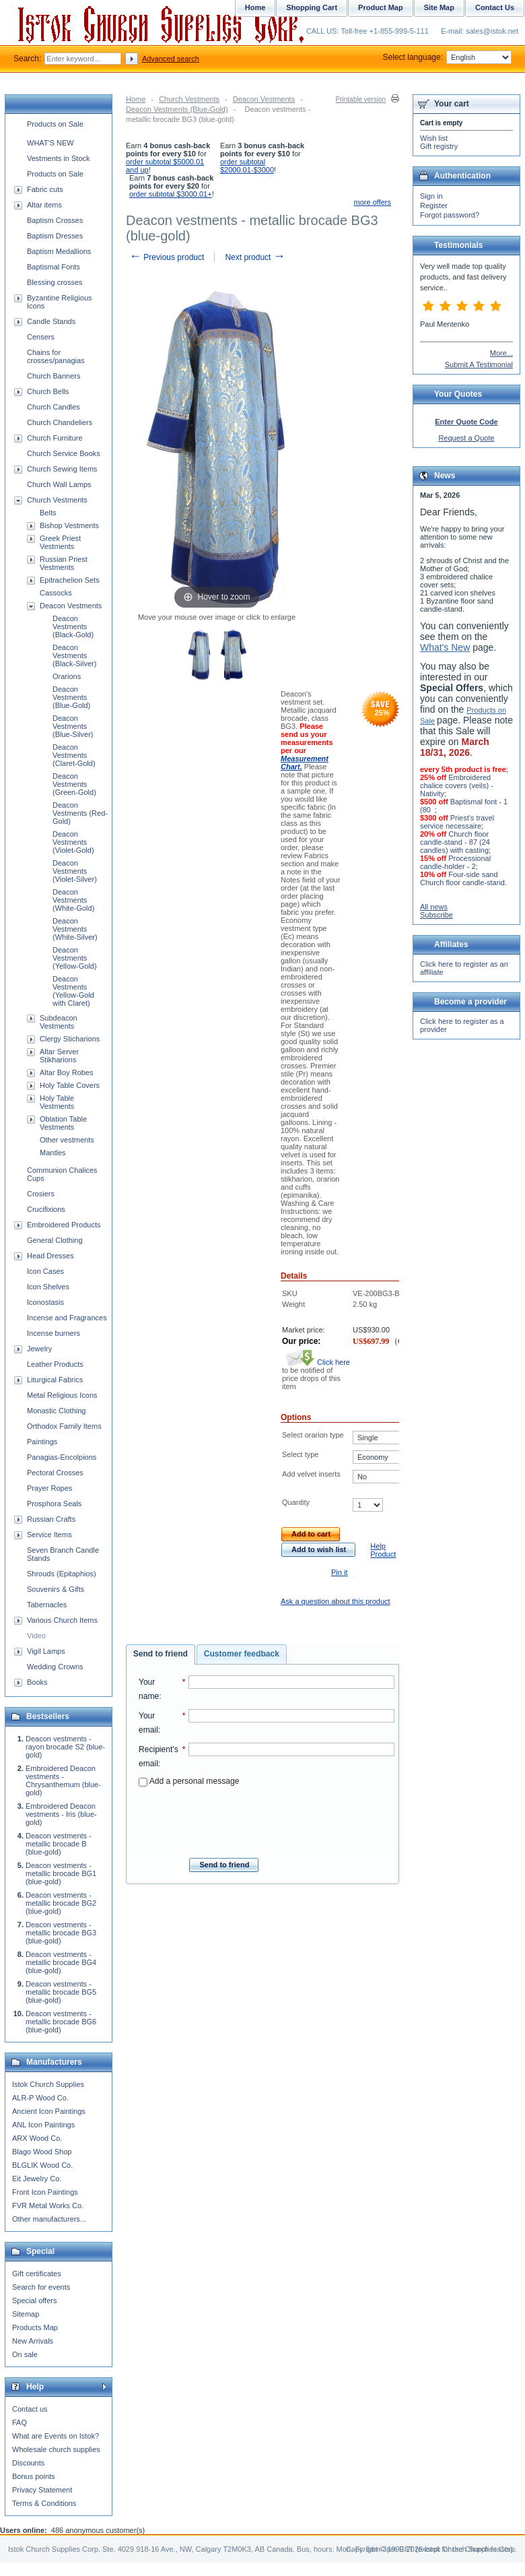 This screenshot has width=525, height=2576. What do you see at coordinates (160, 1654) in the screenshot?
I see `Send to friend [presentation]` at bounding box center [160, 1654].